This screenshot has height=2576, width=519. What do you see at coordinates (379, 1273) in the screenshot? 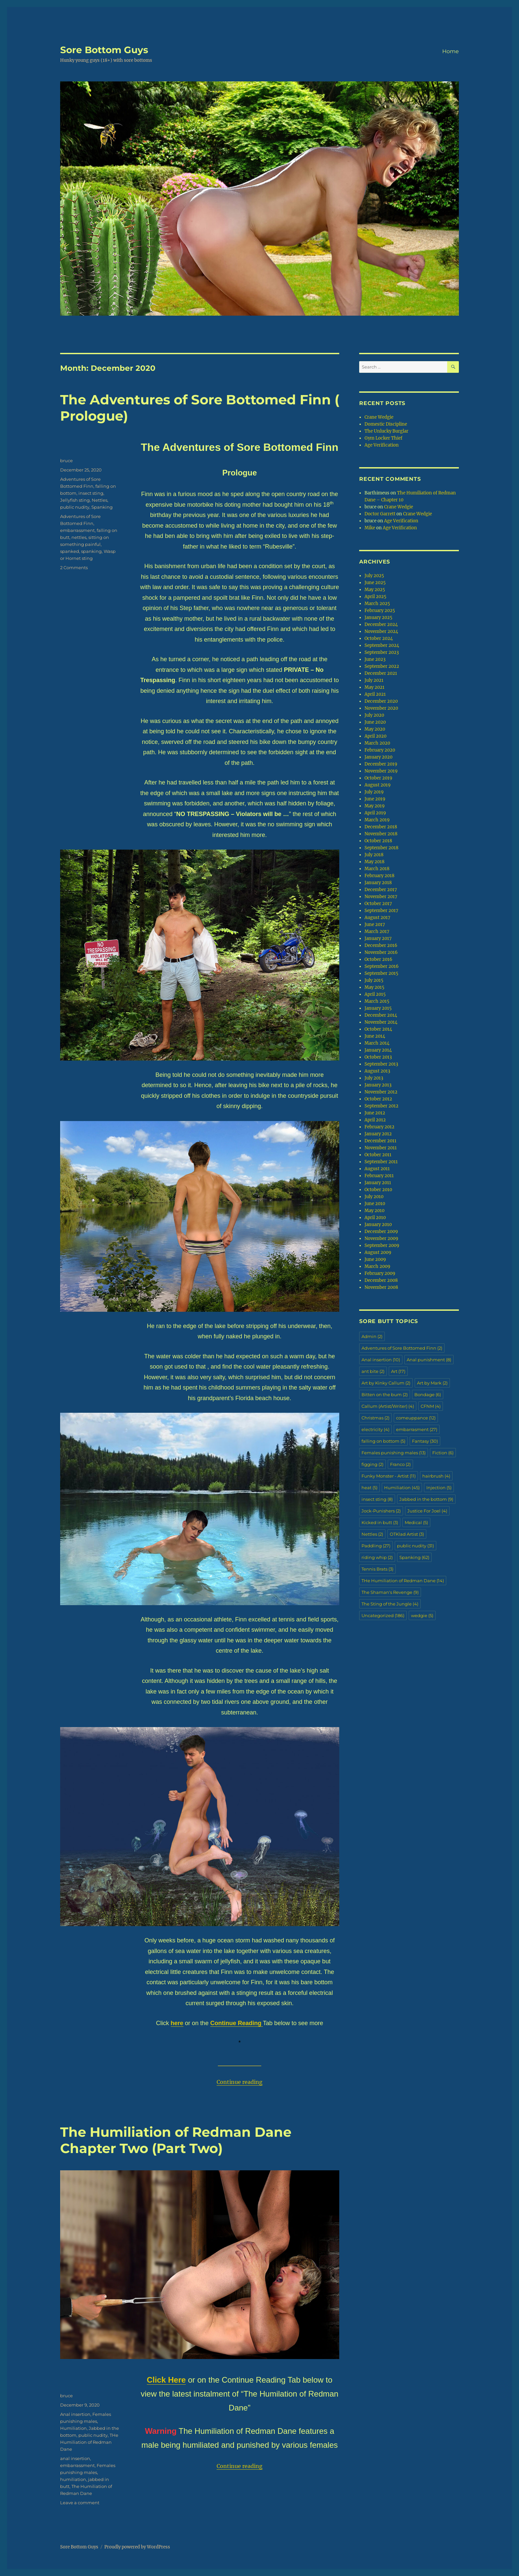
I see `February 2009` at bounding box center [379, 1273].